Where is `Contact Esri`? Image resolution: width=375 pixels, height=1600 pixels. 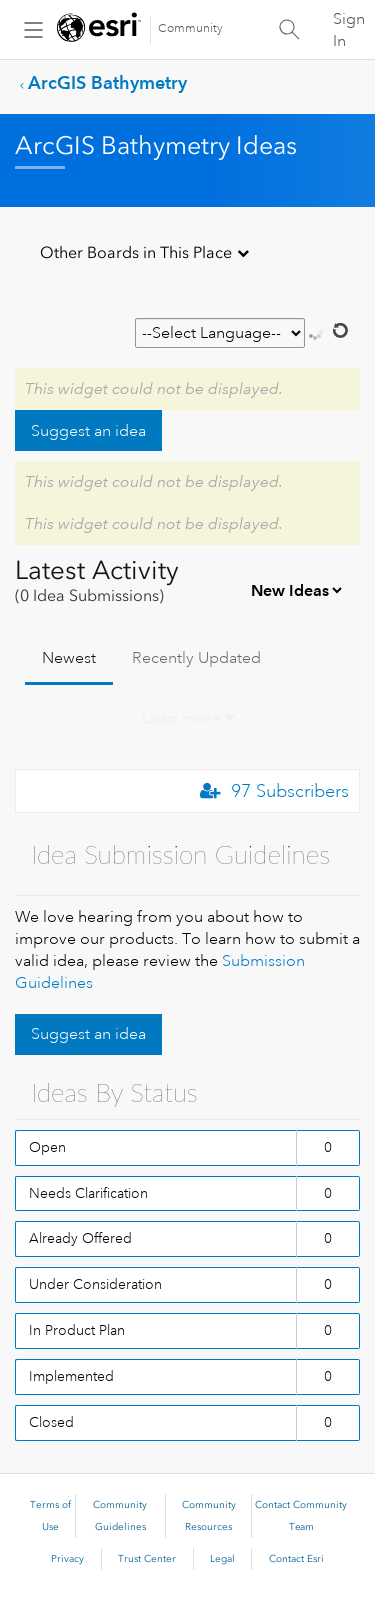 Contact Esri is located at coordinates (296, 1559).